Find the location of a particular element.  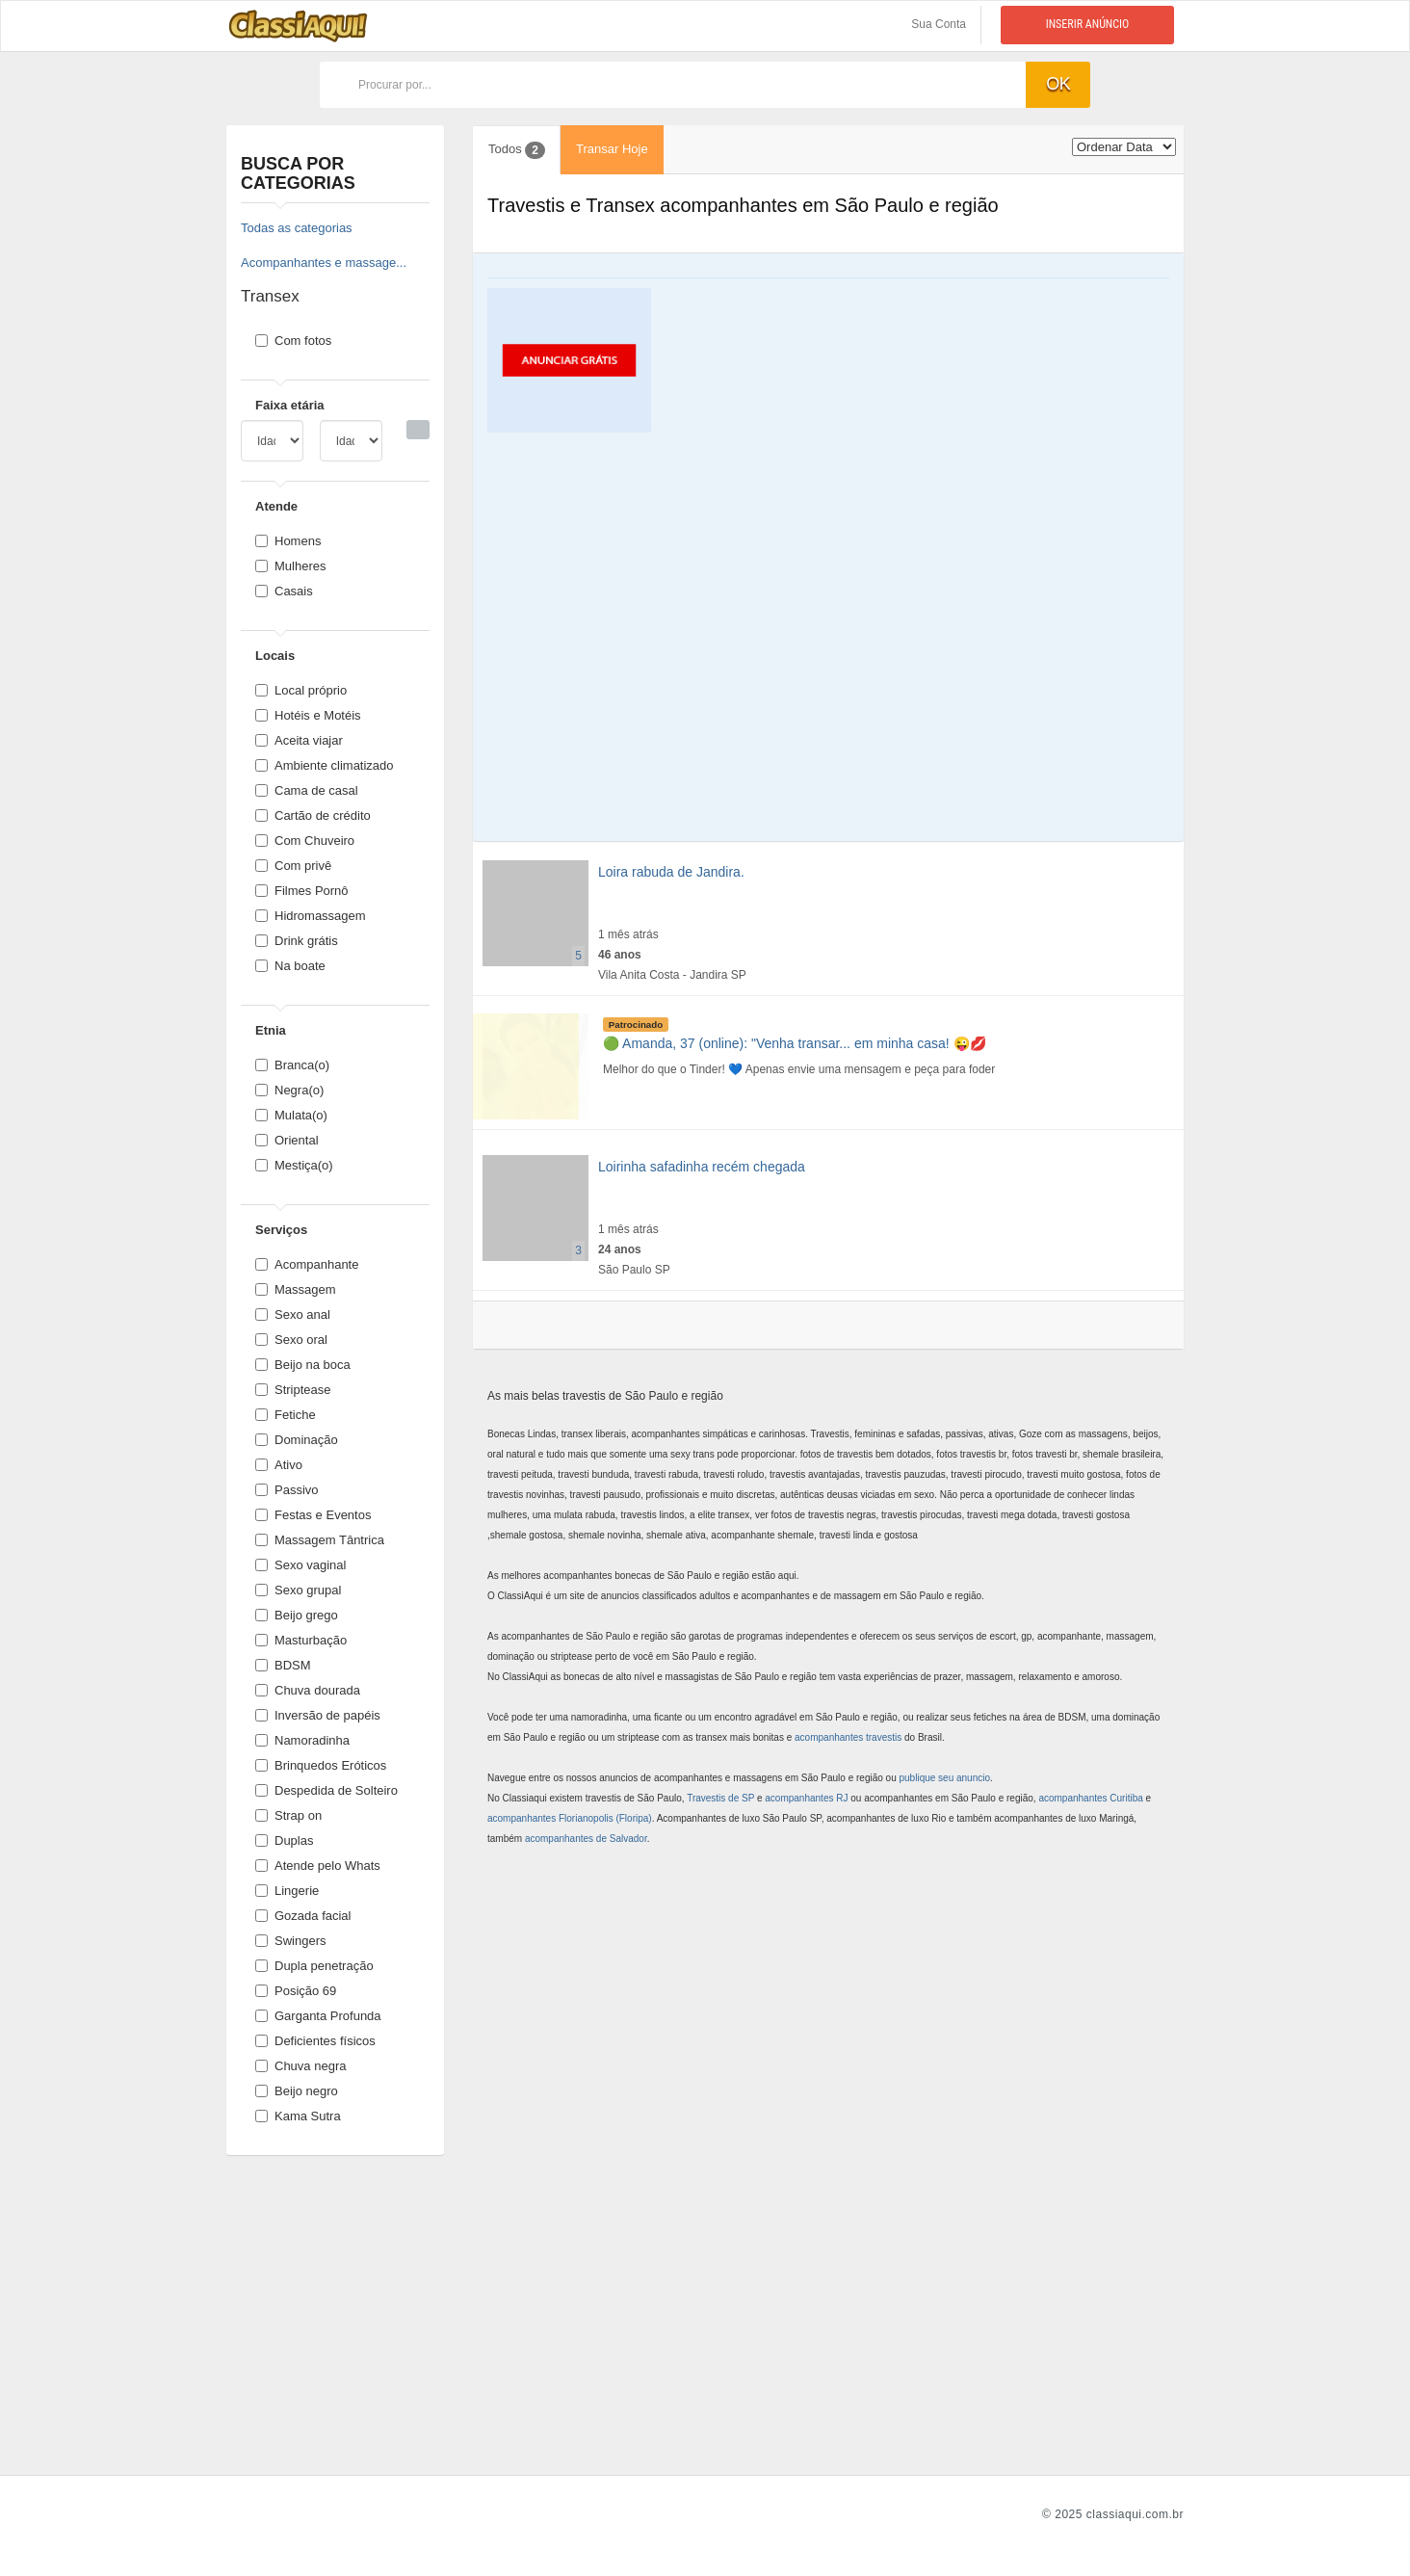

Despedida de Solteiro is located at coordinates (326, 1790).